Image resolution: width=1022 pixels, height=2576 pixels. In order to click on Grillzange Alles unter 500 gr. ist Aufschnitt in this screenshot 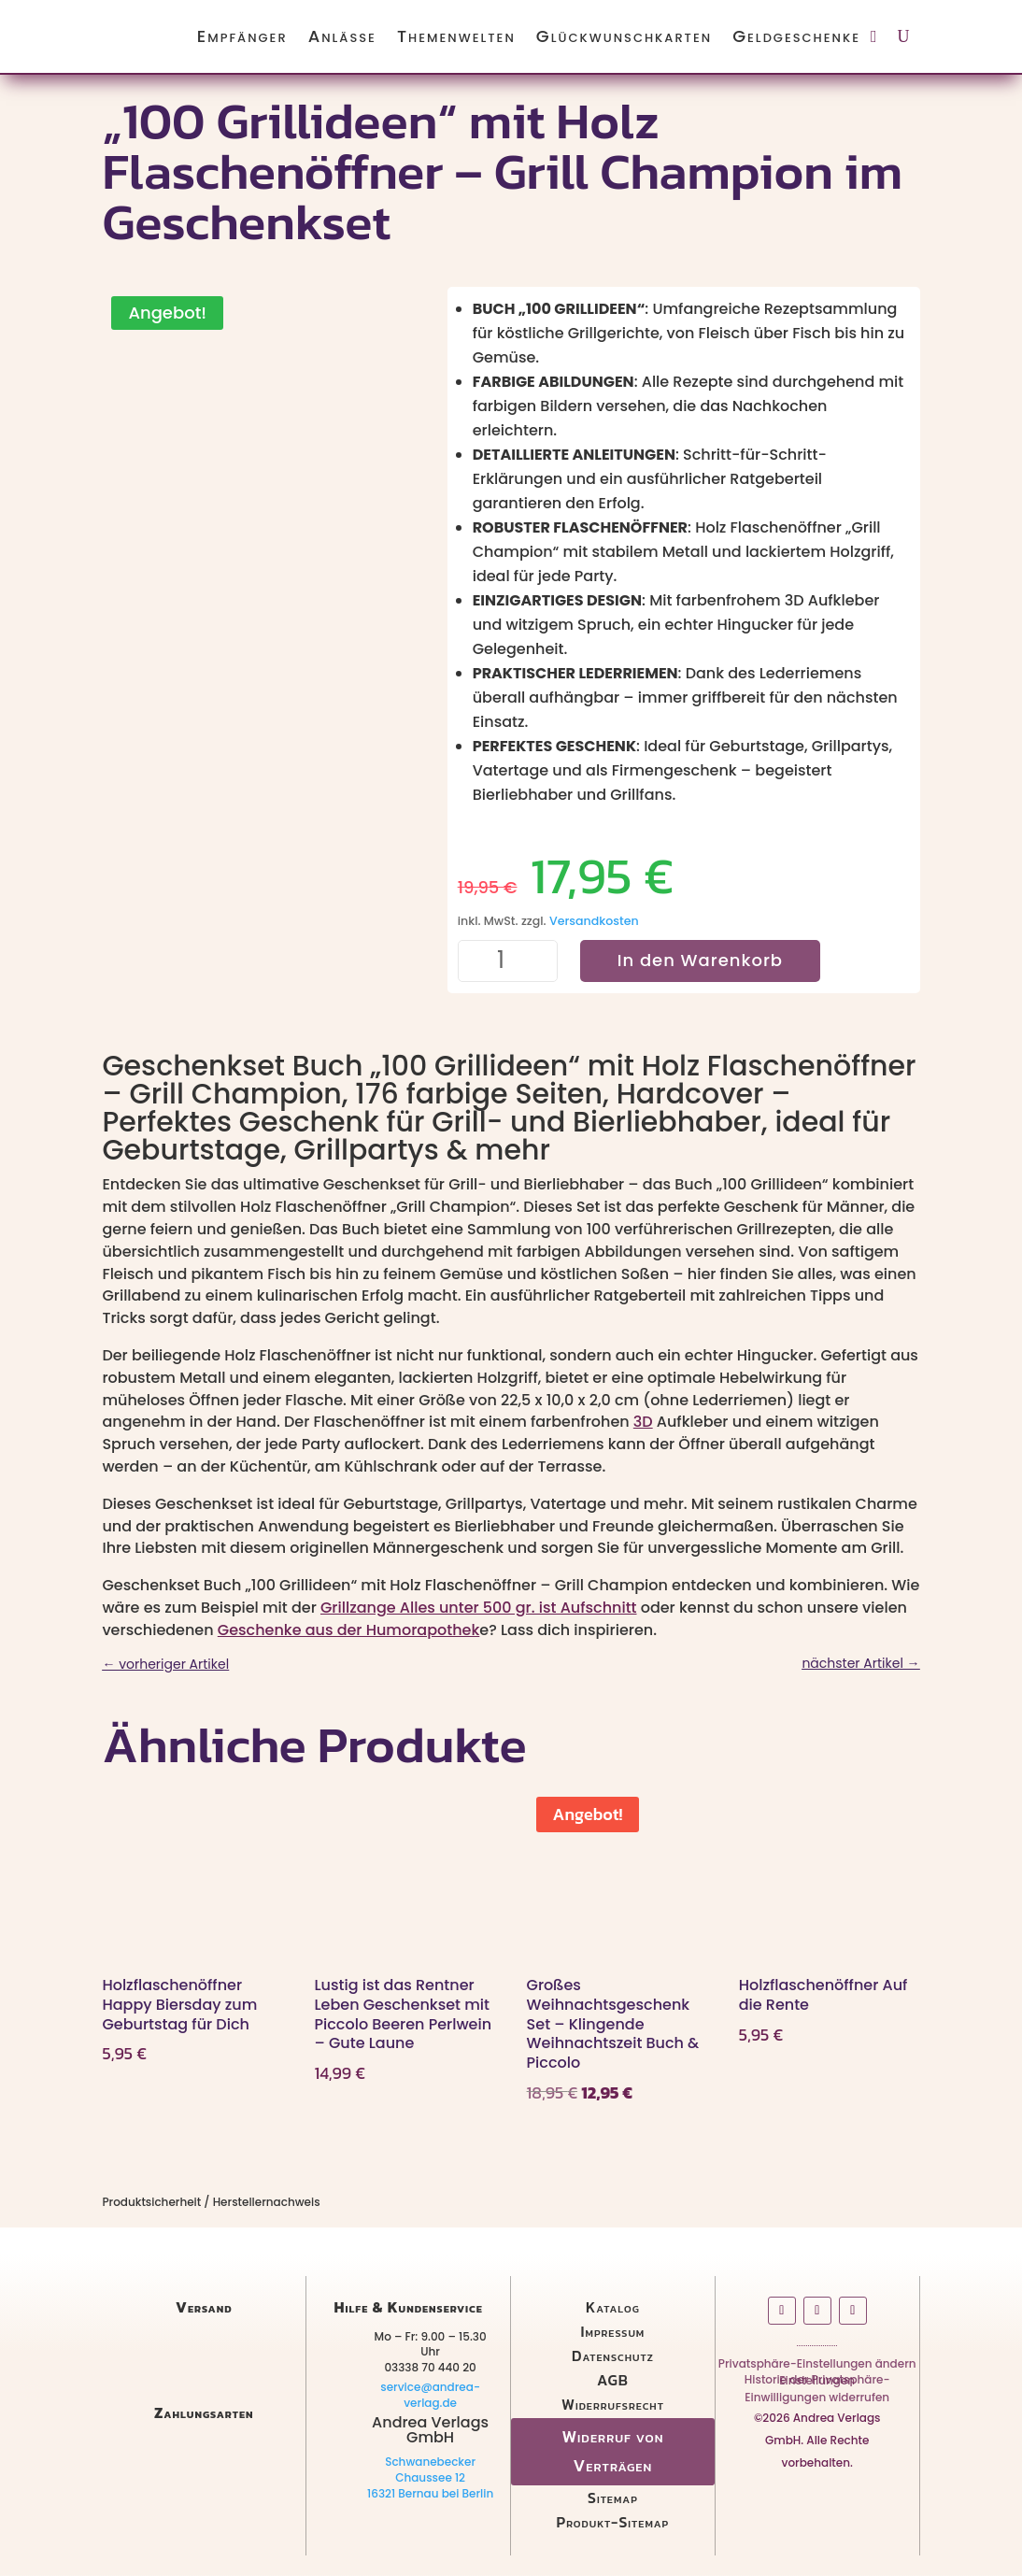, I will do `click(478, 1607)`.